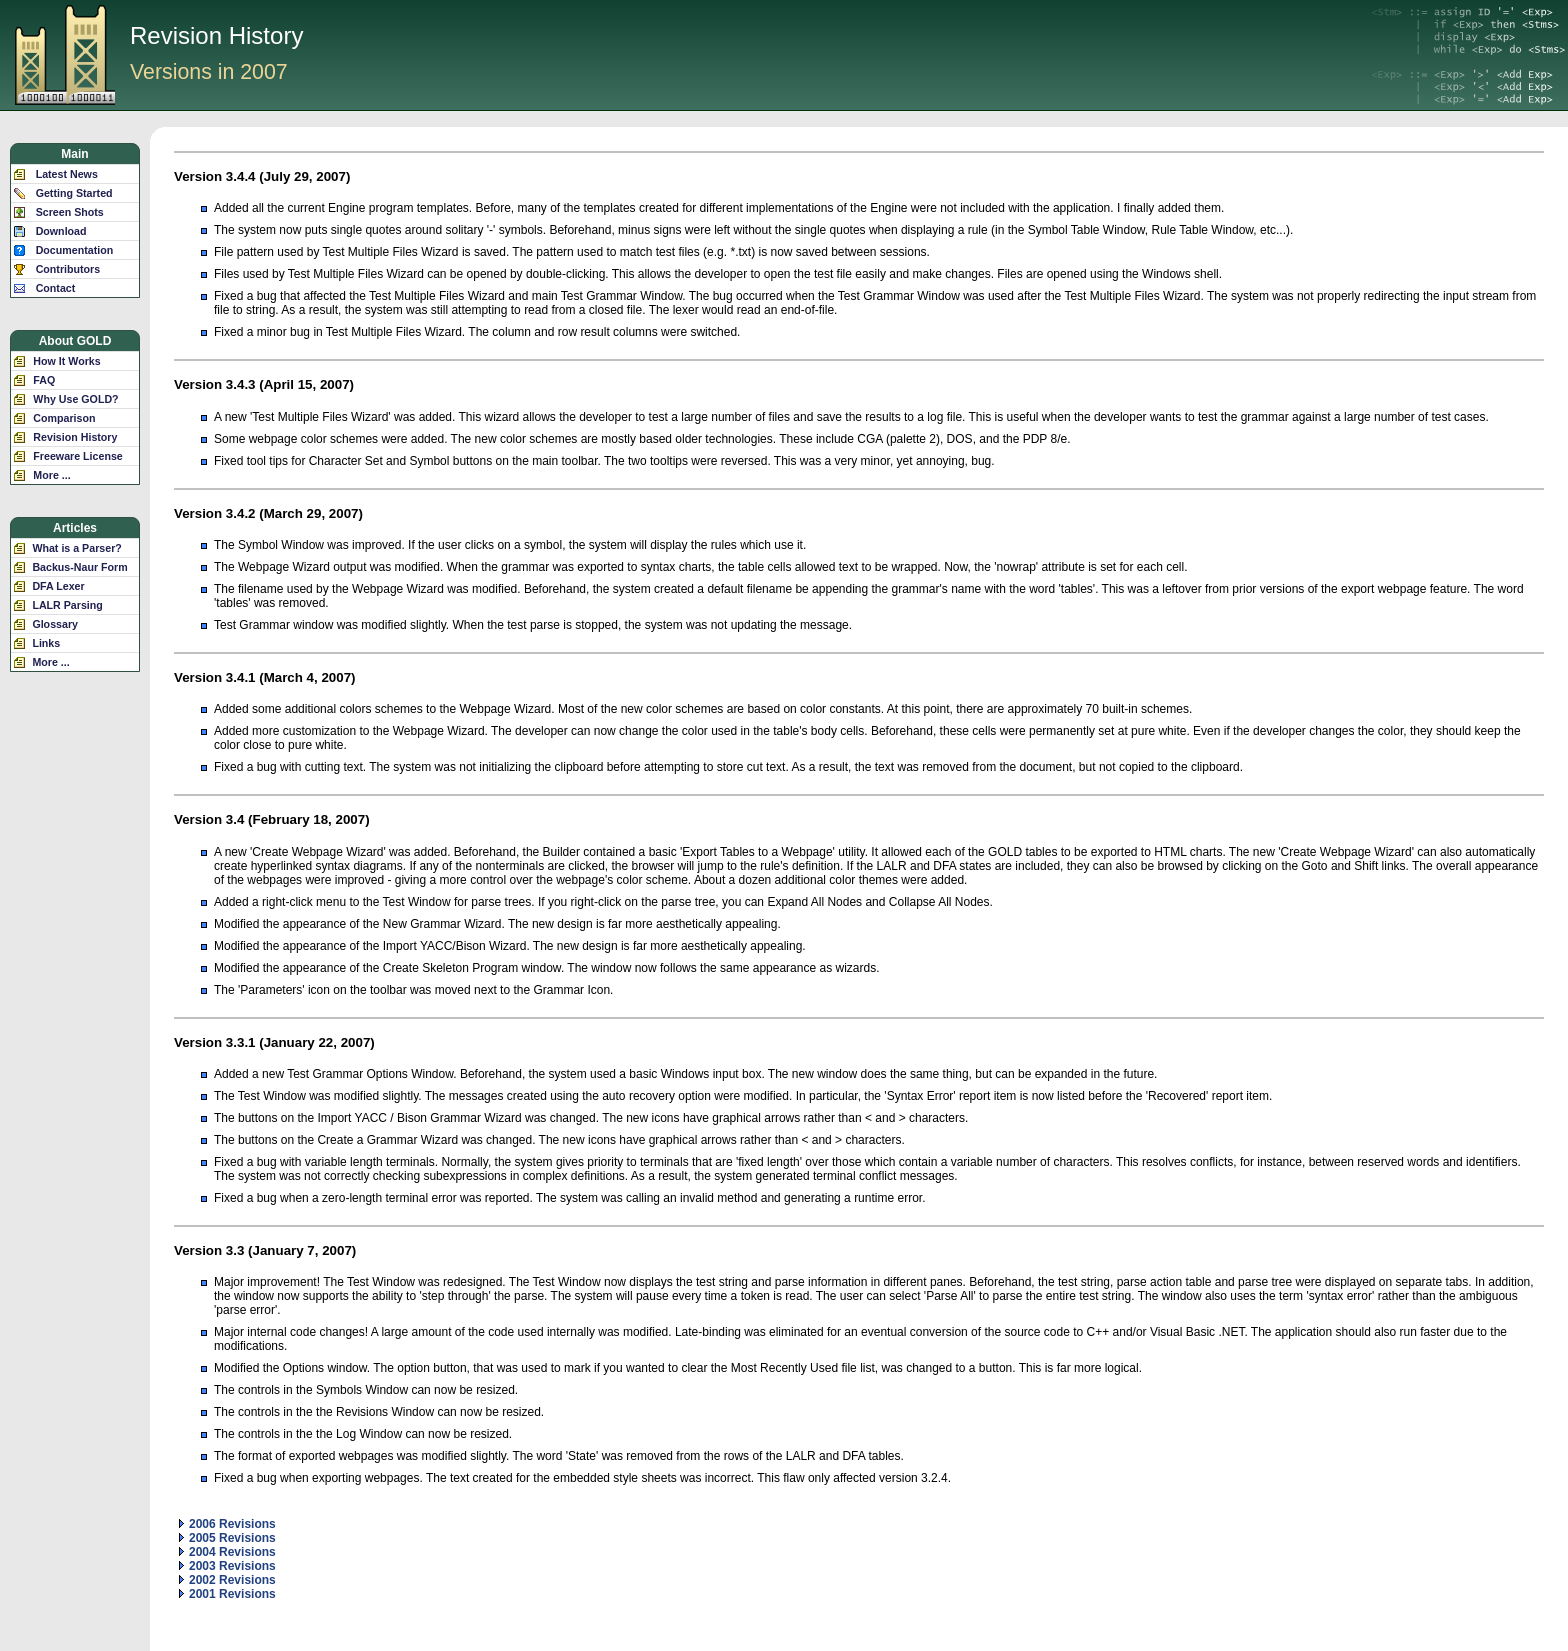 The width and height of the screenshot is (1568, 1651). Describe the element at coordinates (227, 1580) in the screenshot. I see `2002 Revisions` at that location.